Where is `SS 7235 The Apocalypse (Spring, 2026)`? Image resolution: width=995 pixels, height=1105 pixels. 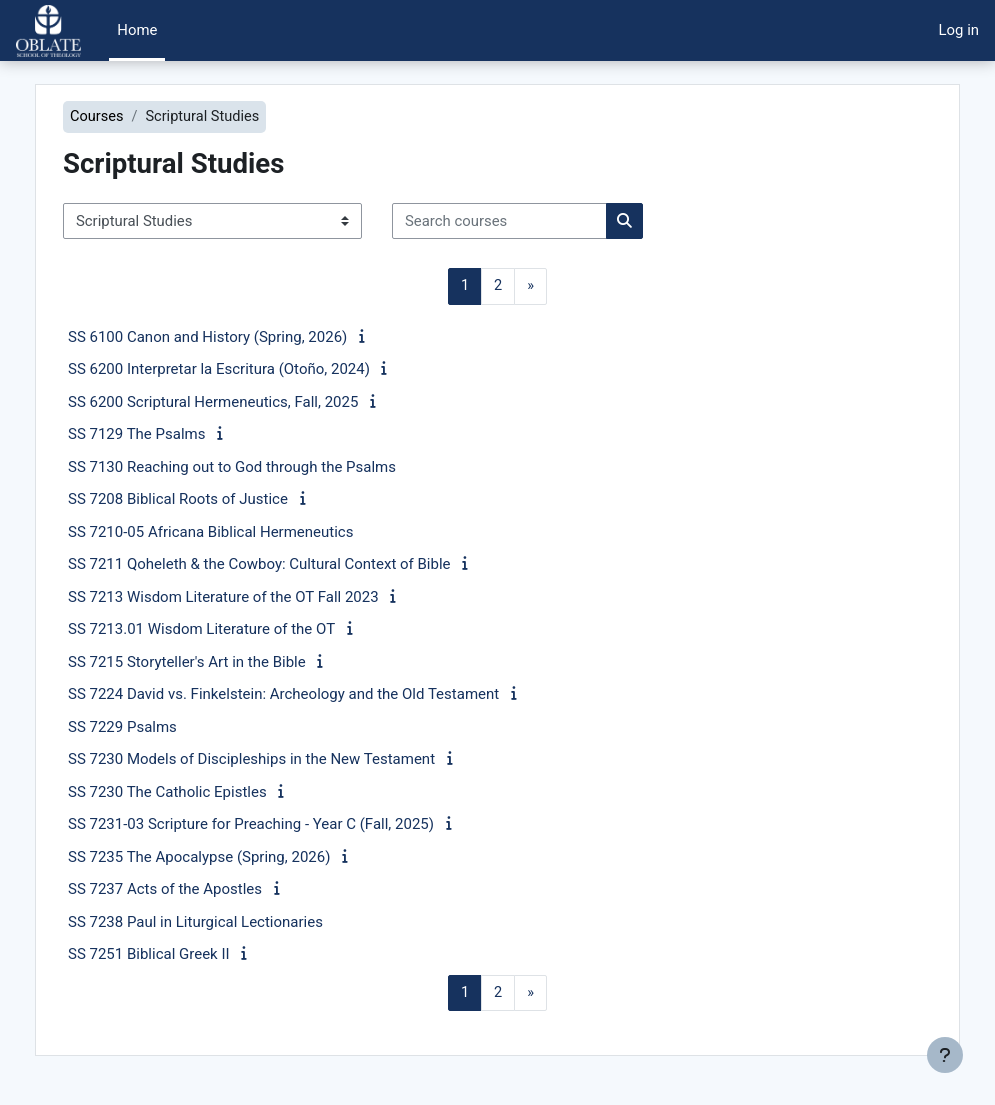 SS 7235 The Apocalypse (Spring, 2026) is located at coordinates (234, 857).